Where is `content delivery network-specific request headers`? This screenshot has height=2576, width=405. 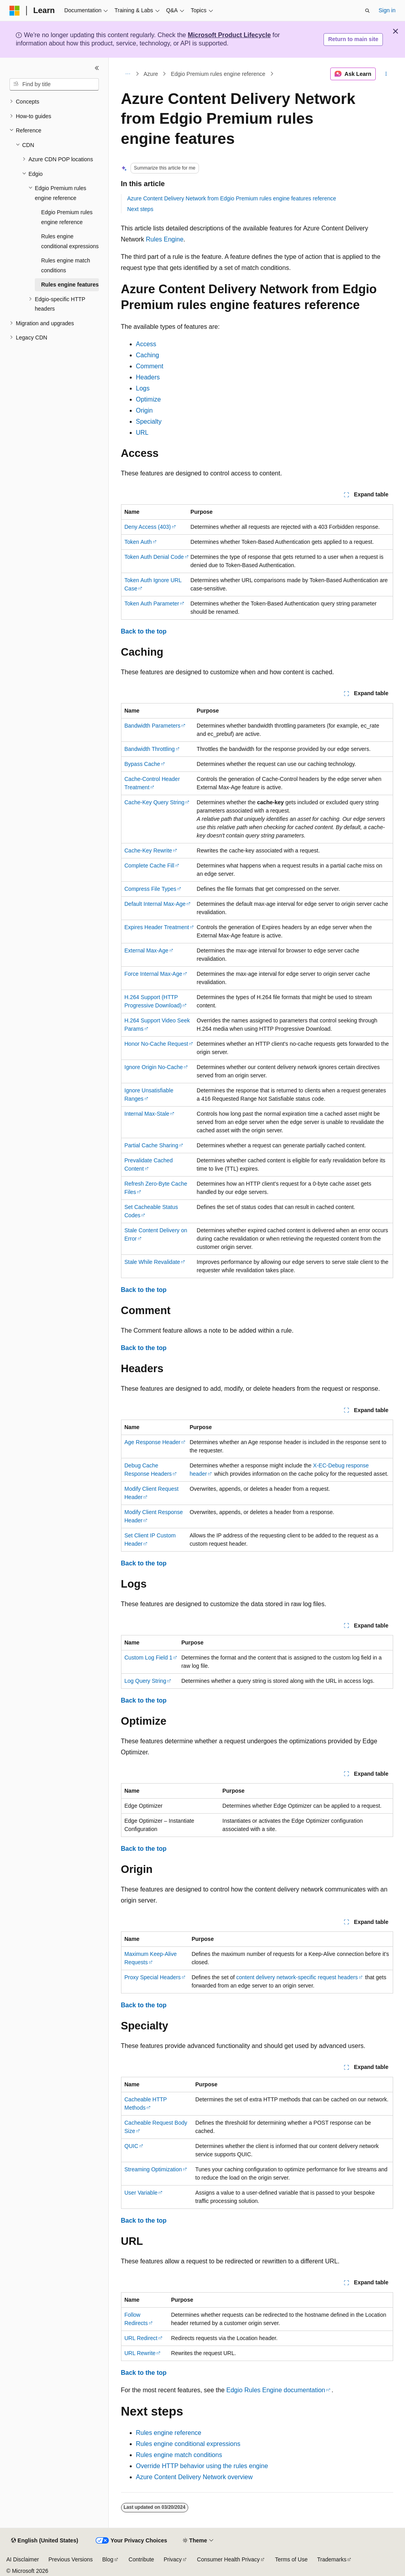 content delivery network-specific request headers is located at coordinates (297, 1977).